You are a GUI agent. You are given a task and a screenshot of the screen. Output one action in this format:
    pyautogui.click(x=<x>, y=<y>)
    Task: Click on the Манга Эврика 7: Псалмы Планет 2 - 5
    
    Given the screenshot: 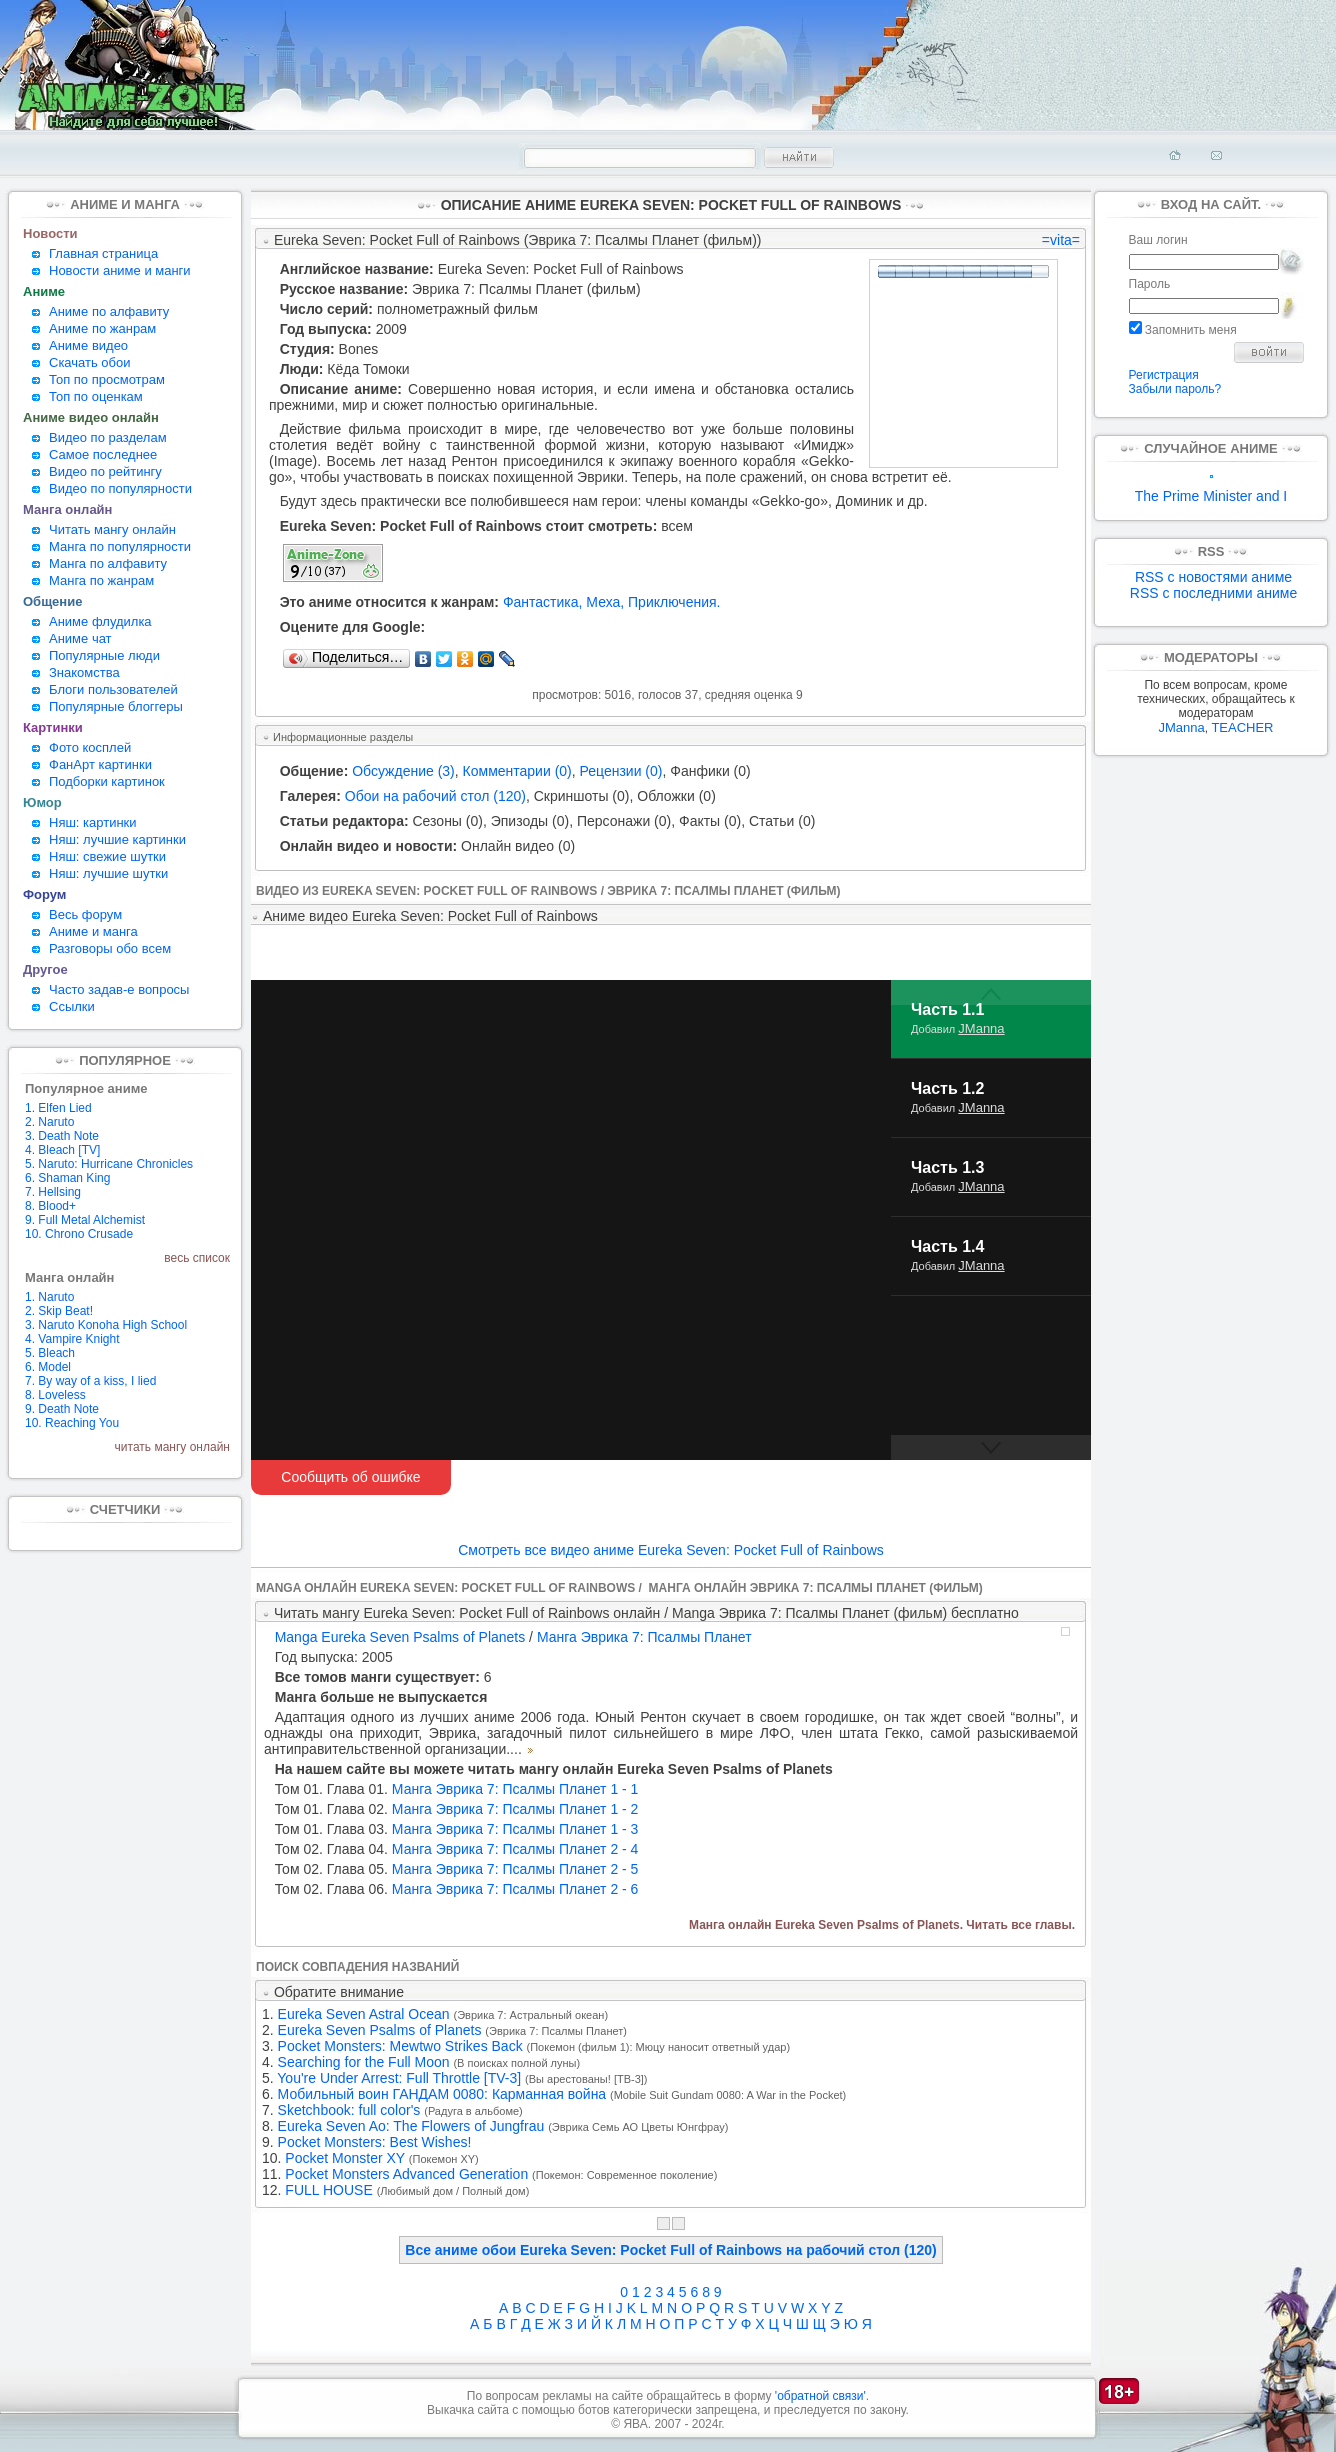 What is the action you would take?
    pyautogui.click(x=457, y=1869)
    